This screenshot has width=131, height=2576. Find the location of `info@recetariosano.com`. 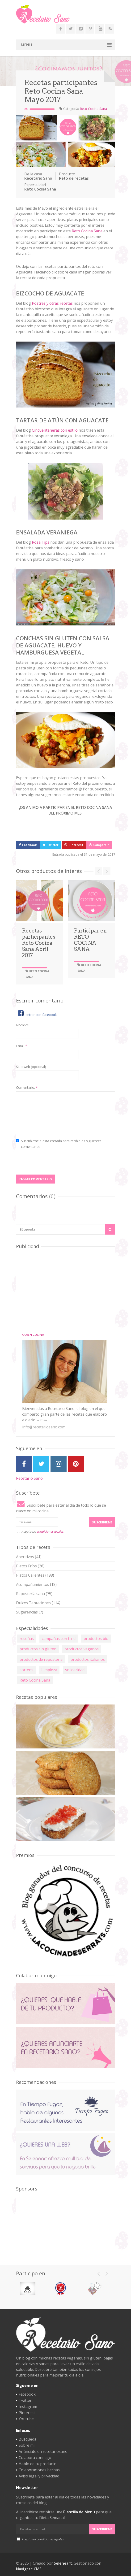

info@recetariosano.com is located at coordinates (43, 1427).